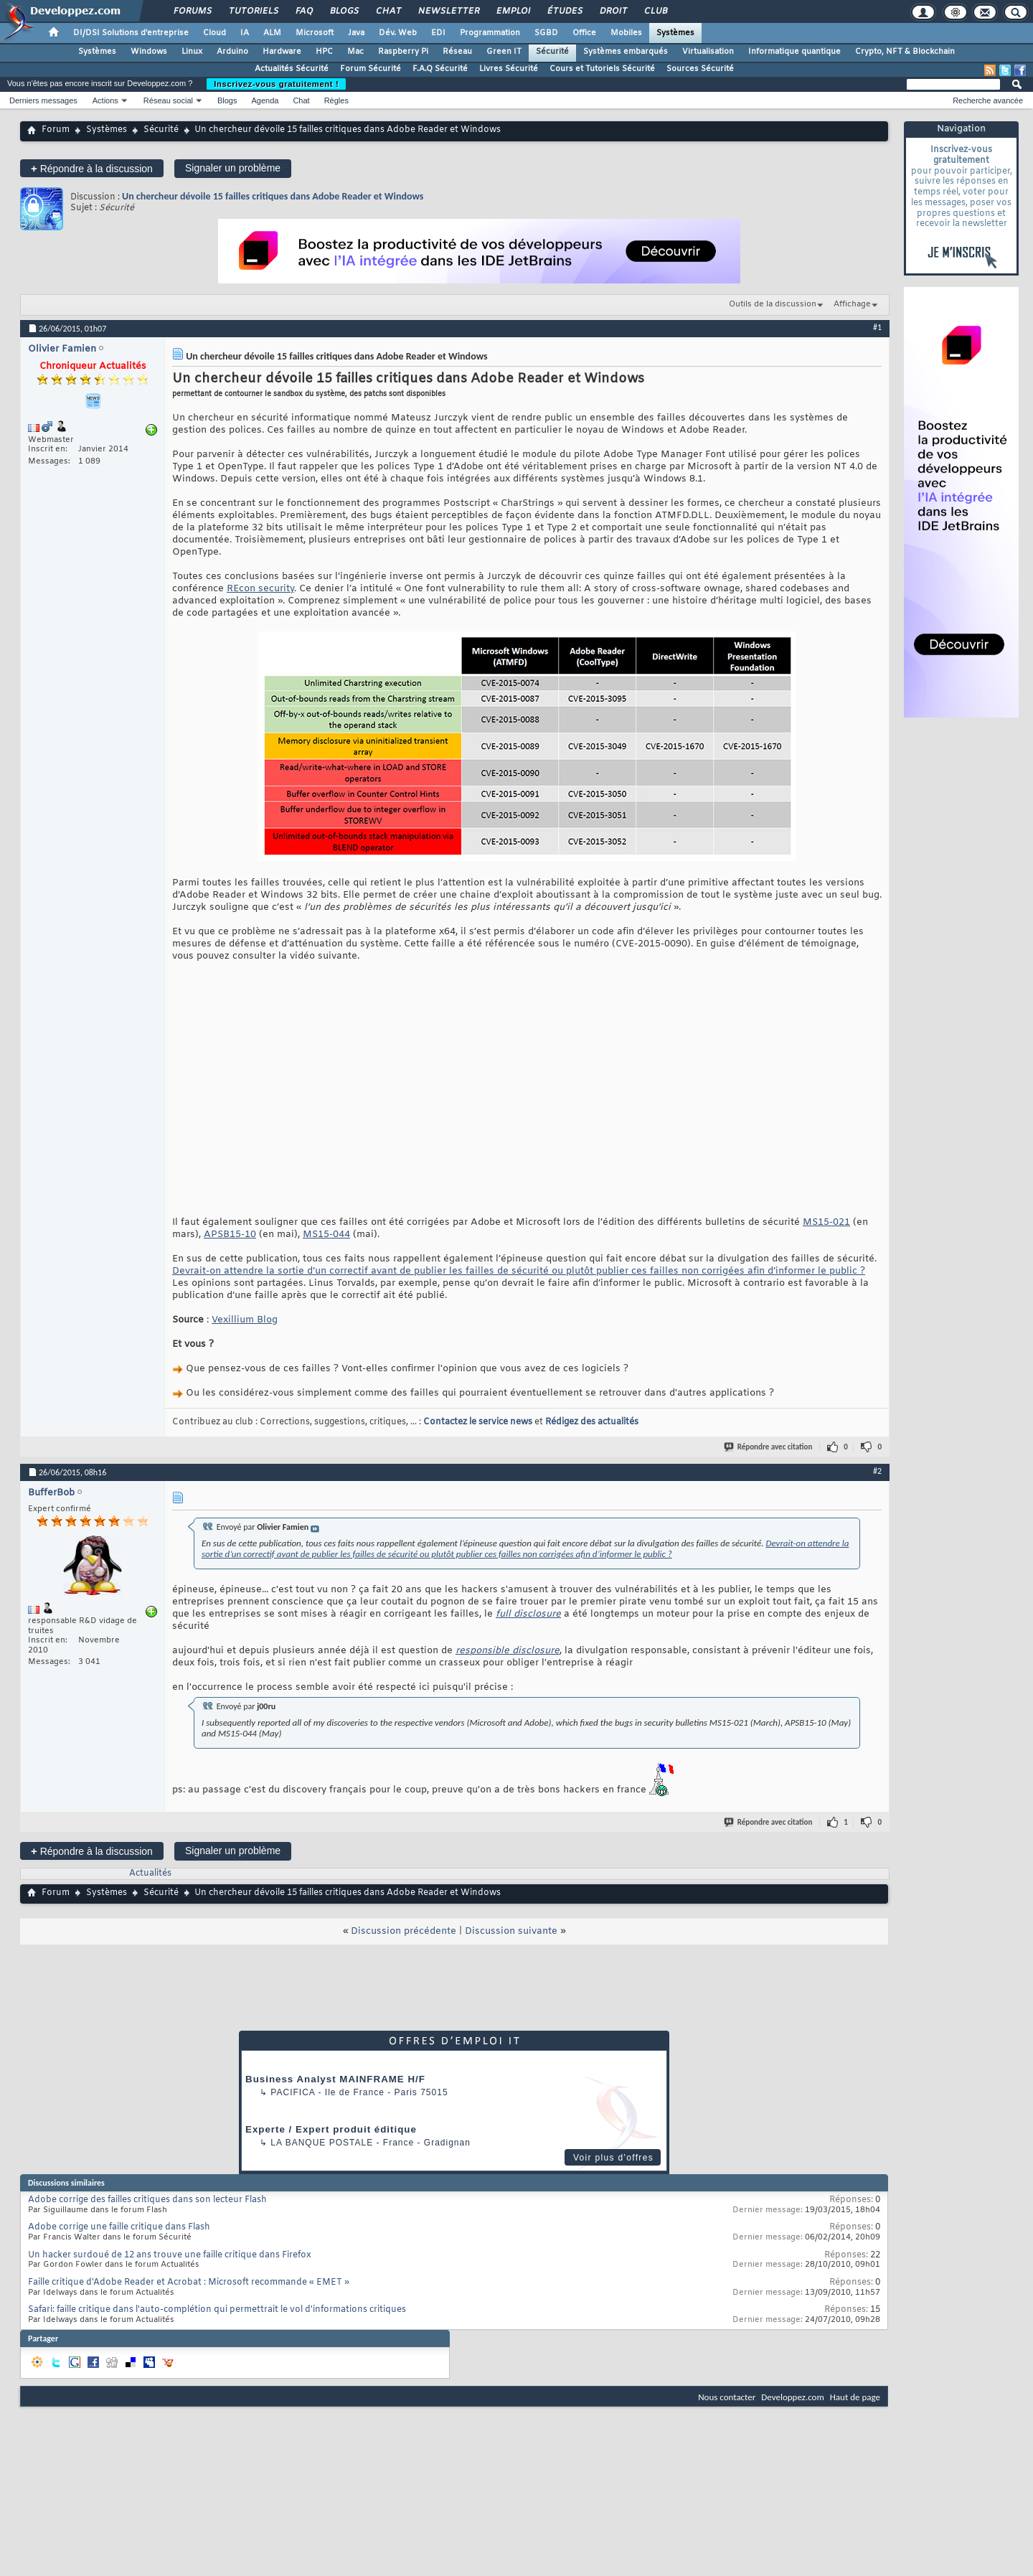  What do you see at coordinates (564, 11) in the screenshot?
I see `Études` at bounding box center [564, 11].